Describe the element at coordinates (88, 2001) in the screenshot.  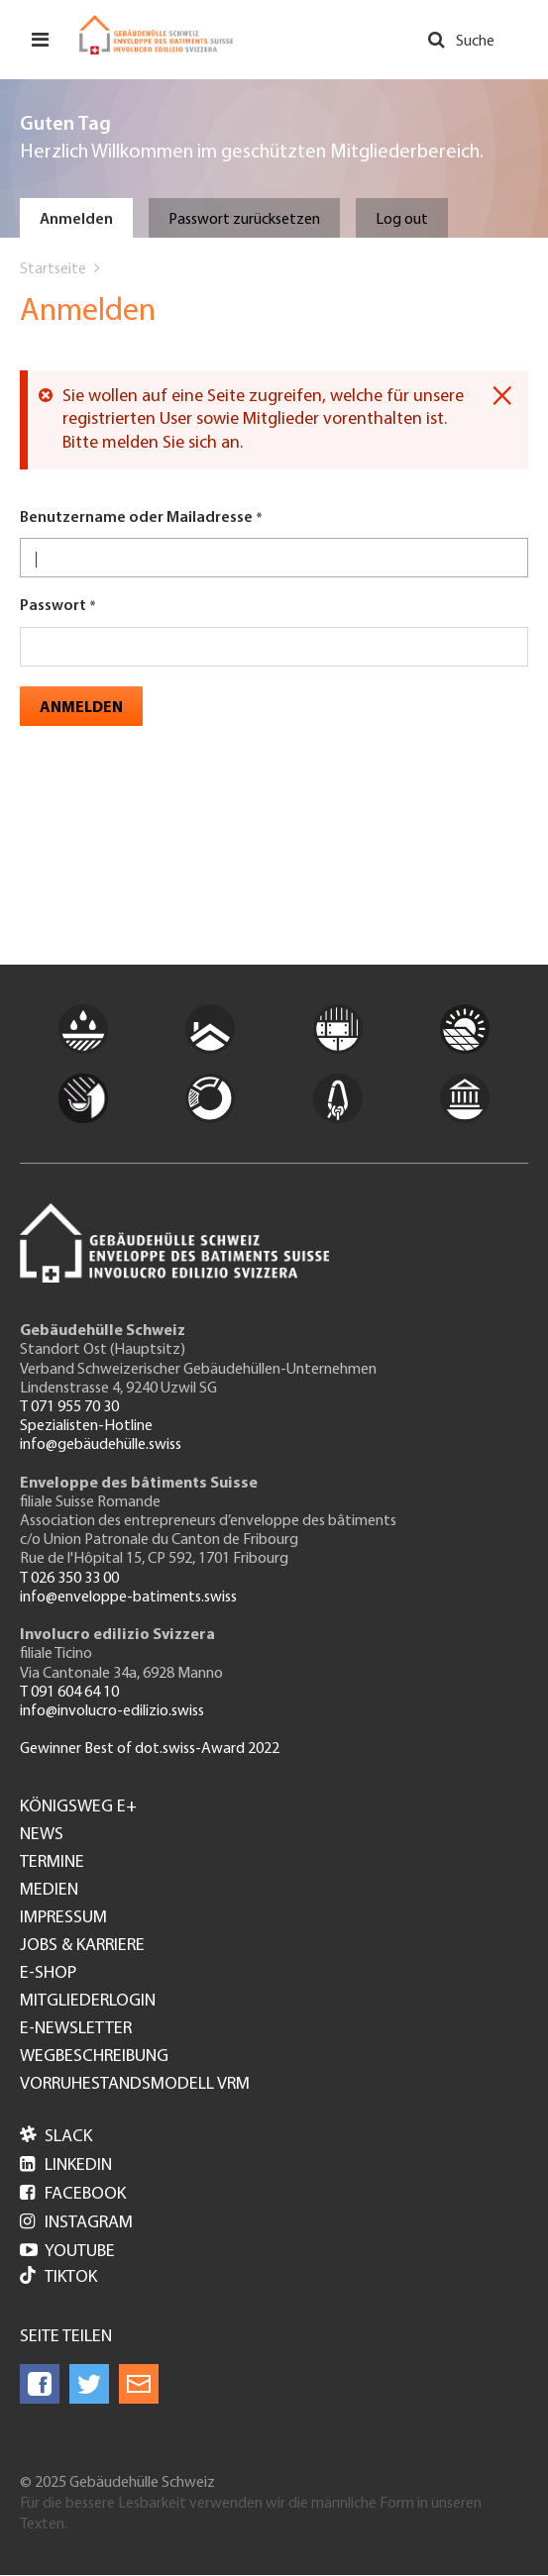
I see `Mitgliederlogin` at that location.